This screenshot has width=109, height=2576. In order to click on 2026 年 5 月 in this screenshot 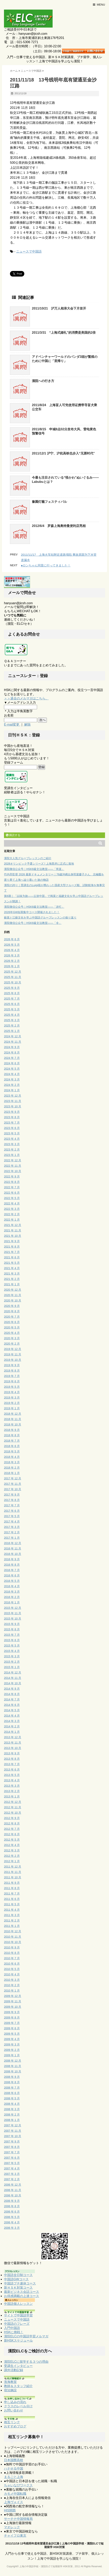, I will do `click(12, 944)`.